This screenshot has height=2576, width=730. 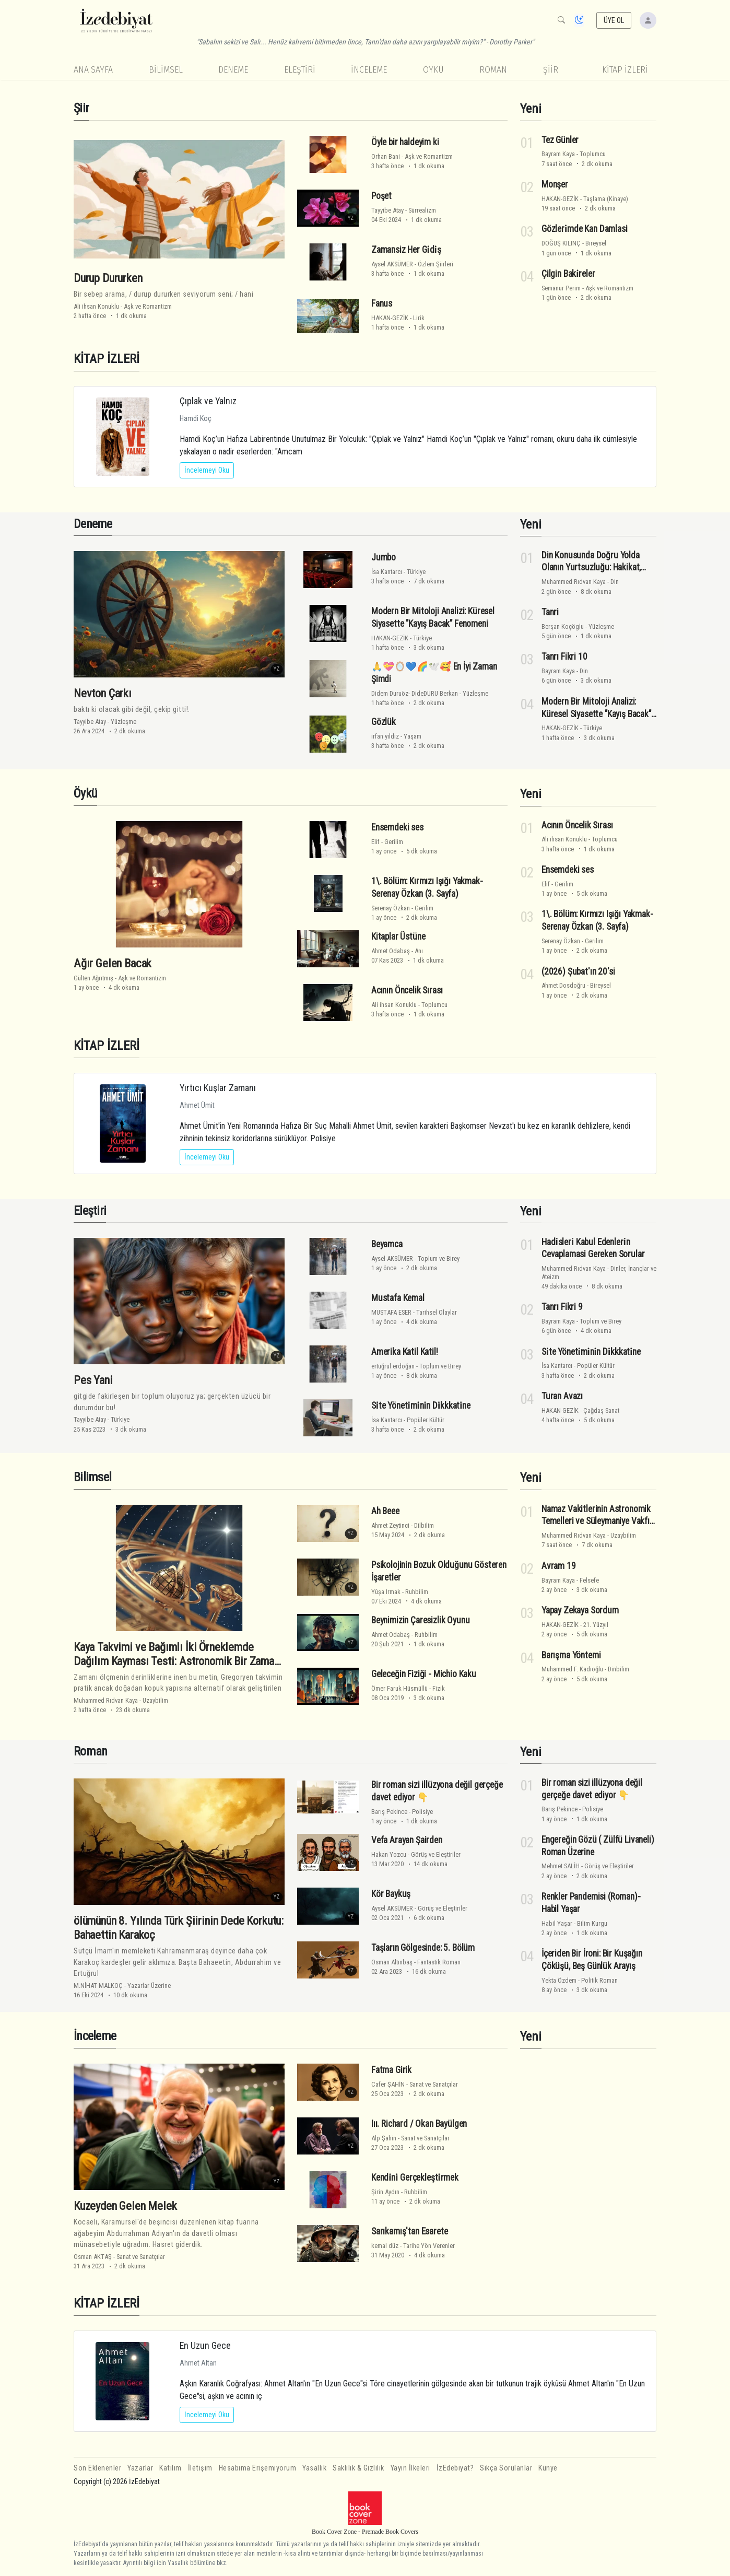 I want to click on Aşk ve Romantizm, so click(x=148, y=306).